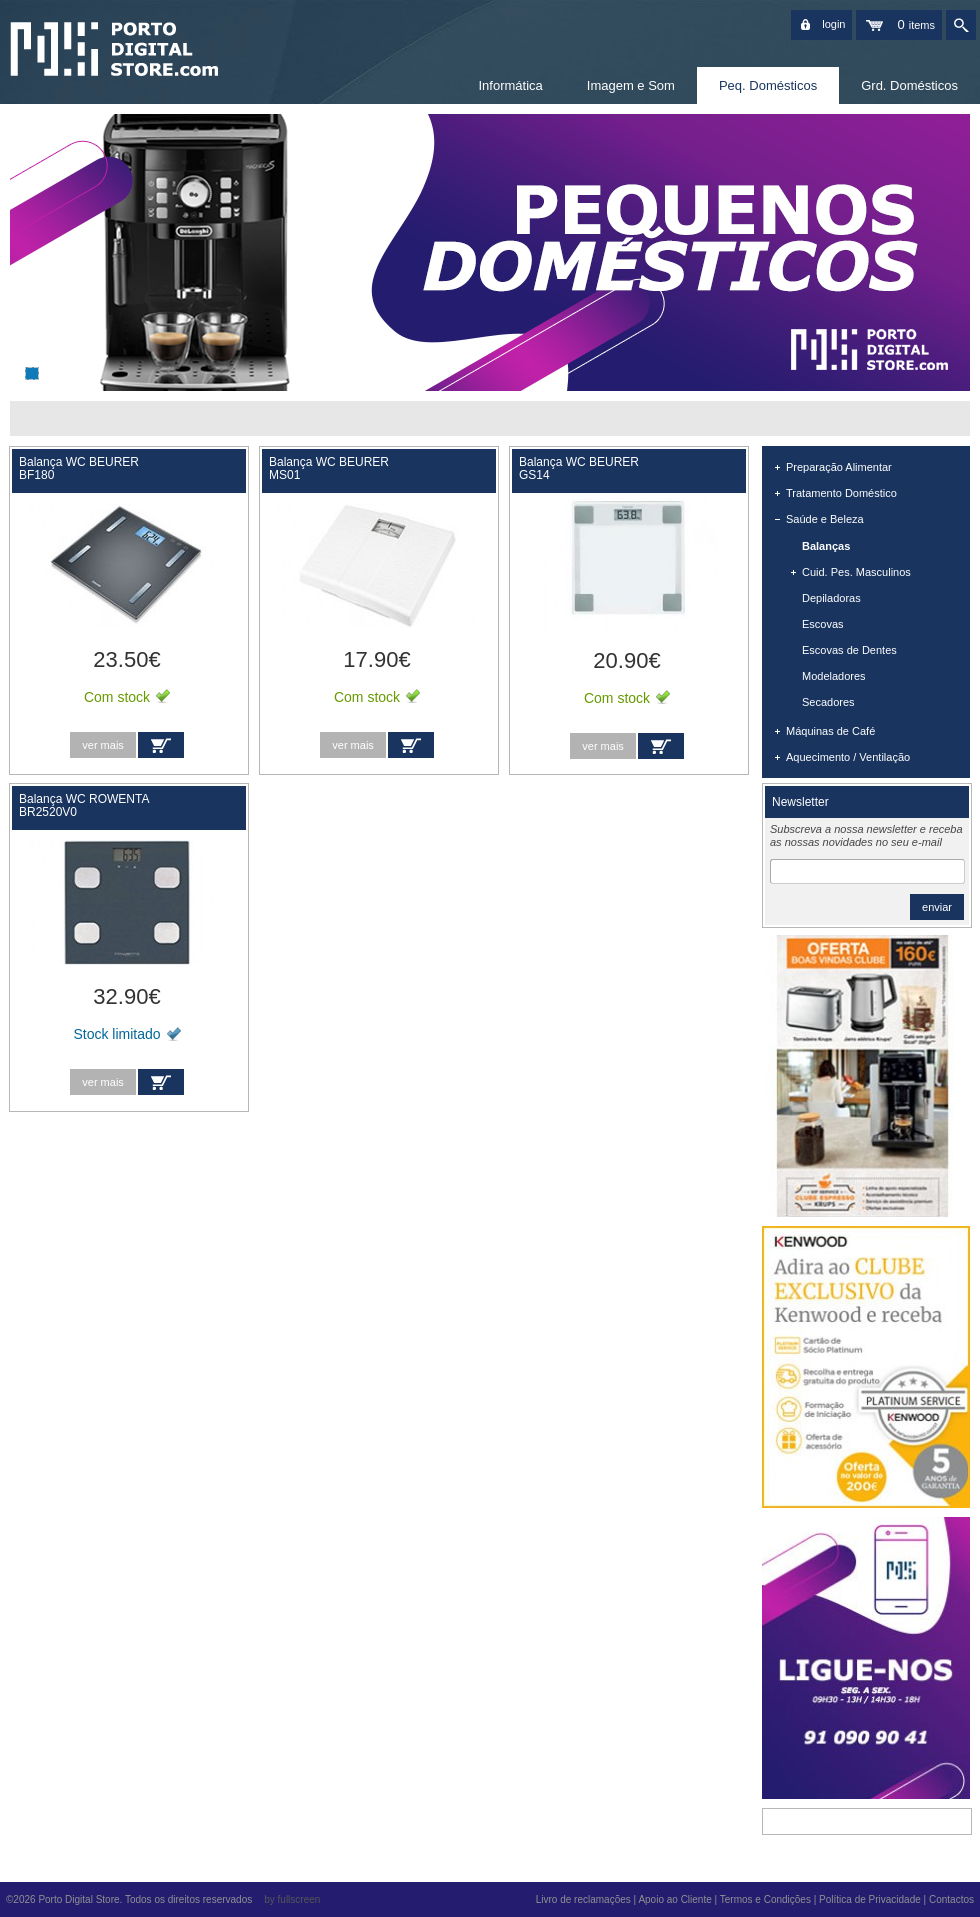 This screenshot has height=1917, width=980. Describe the element at coordinates (839, 467) in the screenshot. I see `Preparação Alimentar` at that location.